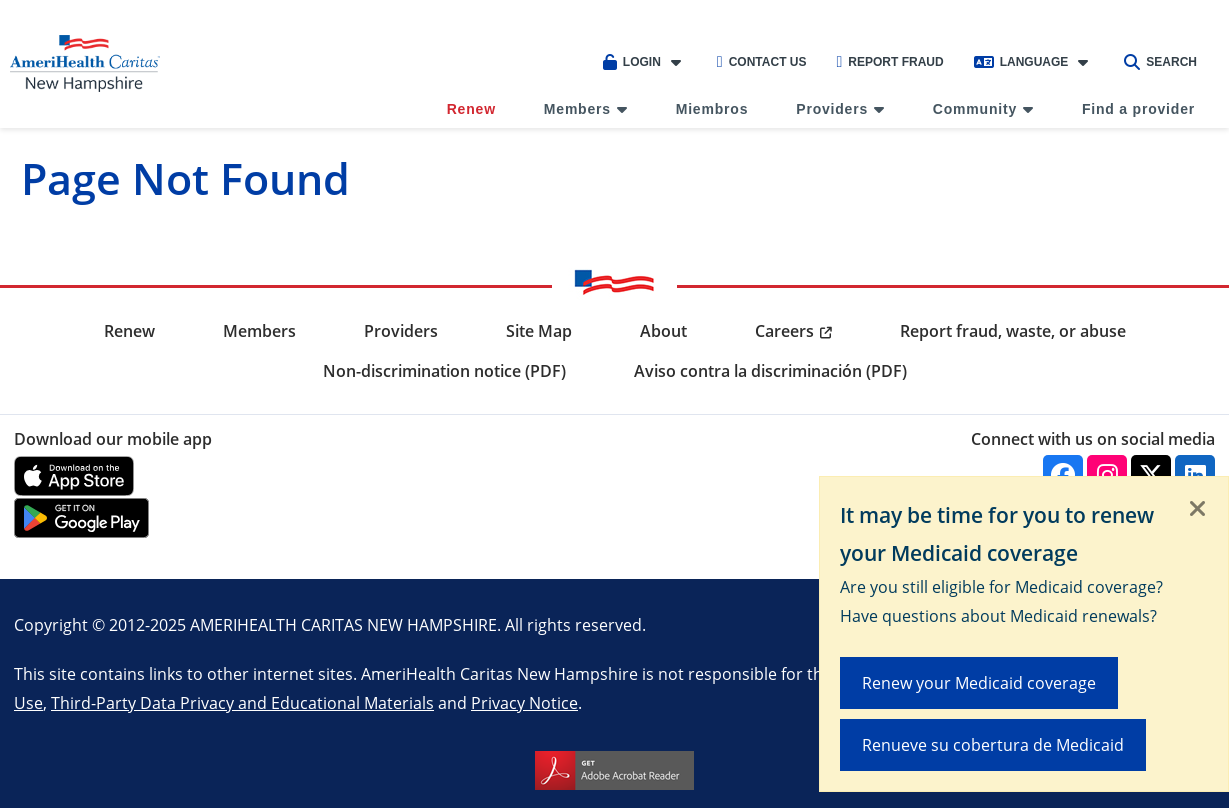 The width and height of the screenshot is (1229, 808). I want to click on Report fraud, waste, or abuse [menuitem], so click(1013, 331).